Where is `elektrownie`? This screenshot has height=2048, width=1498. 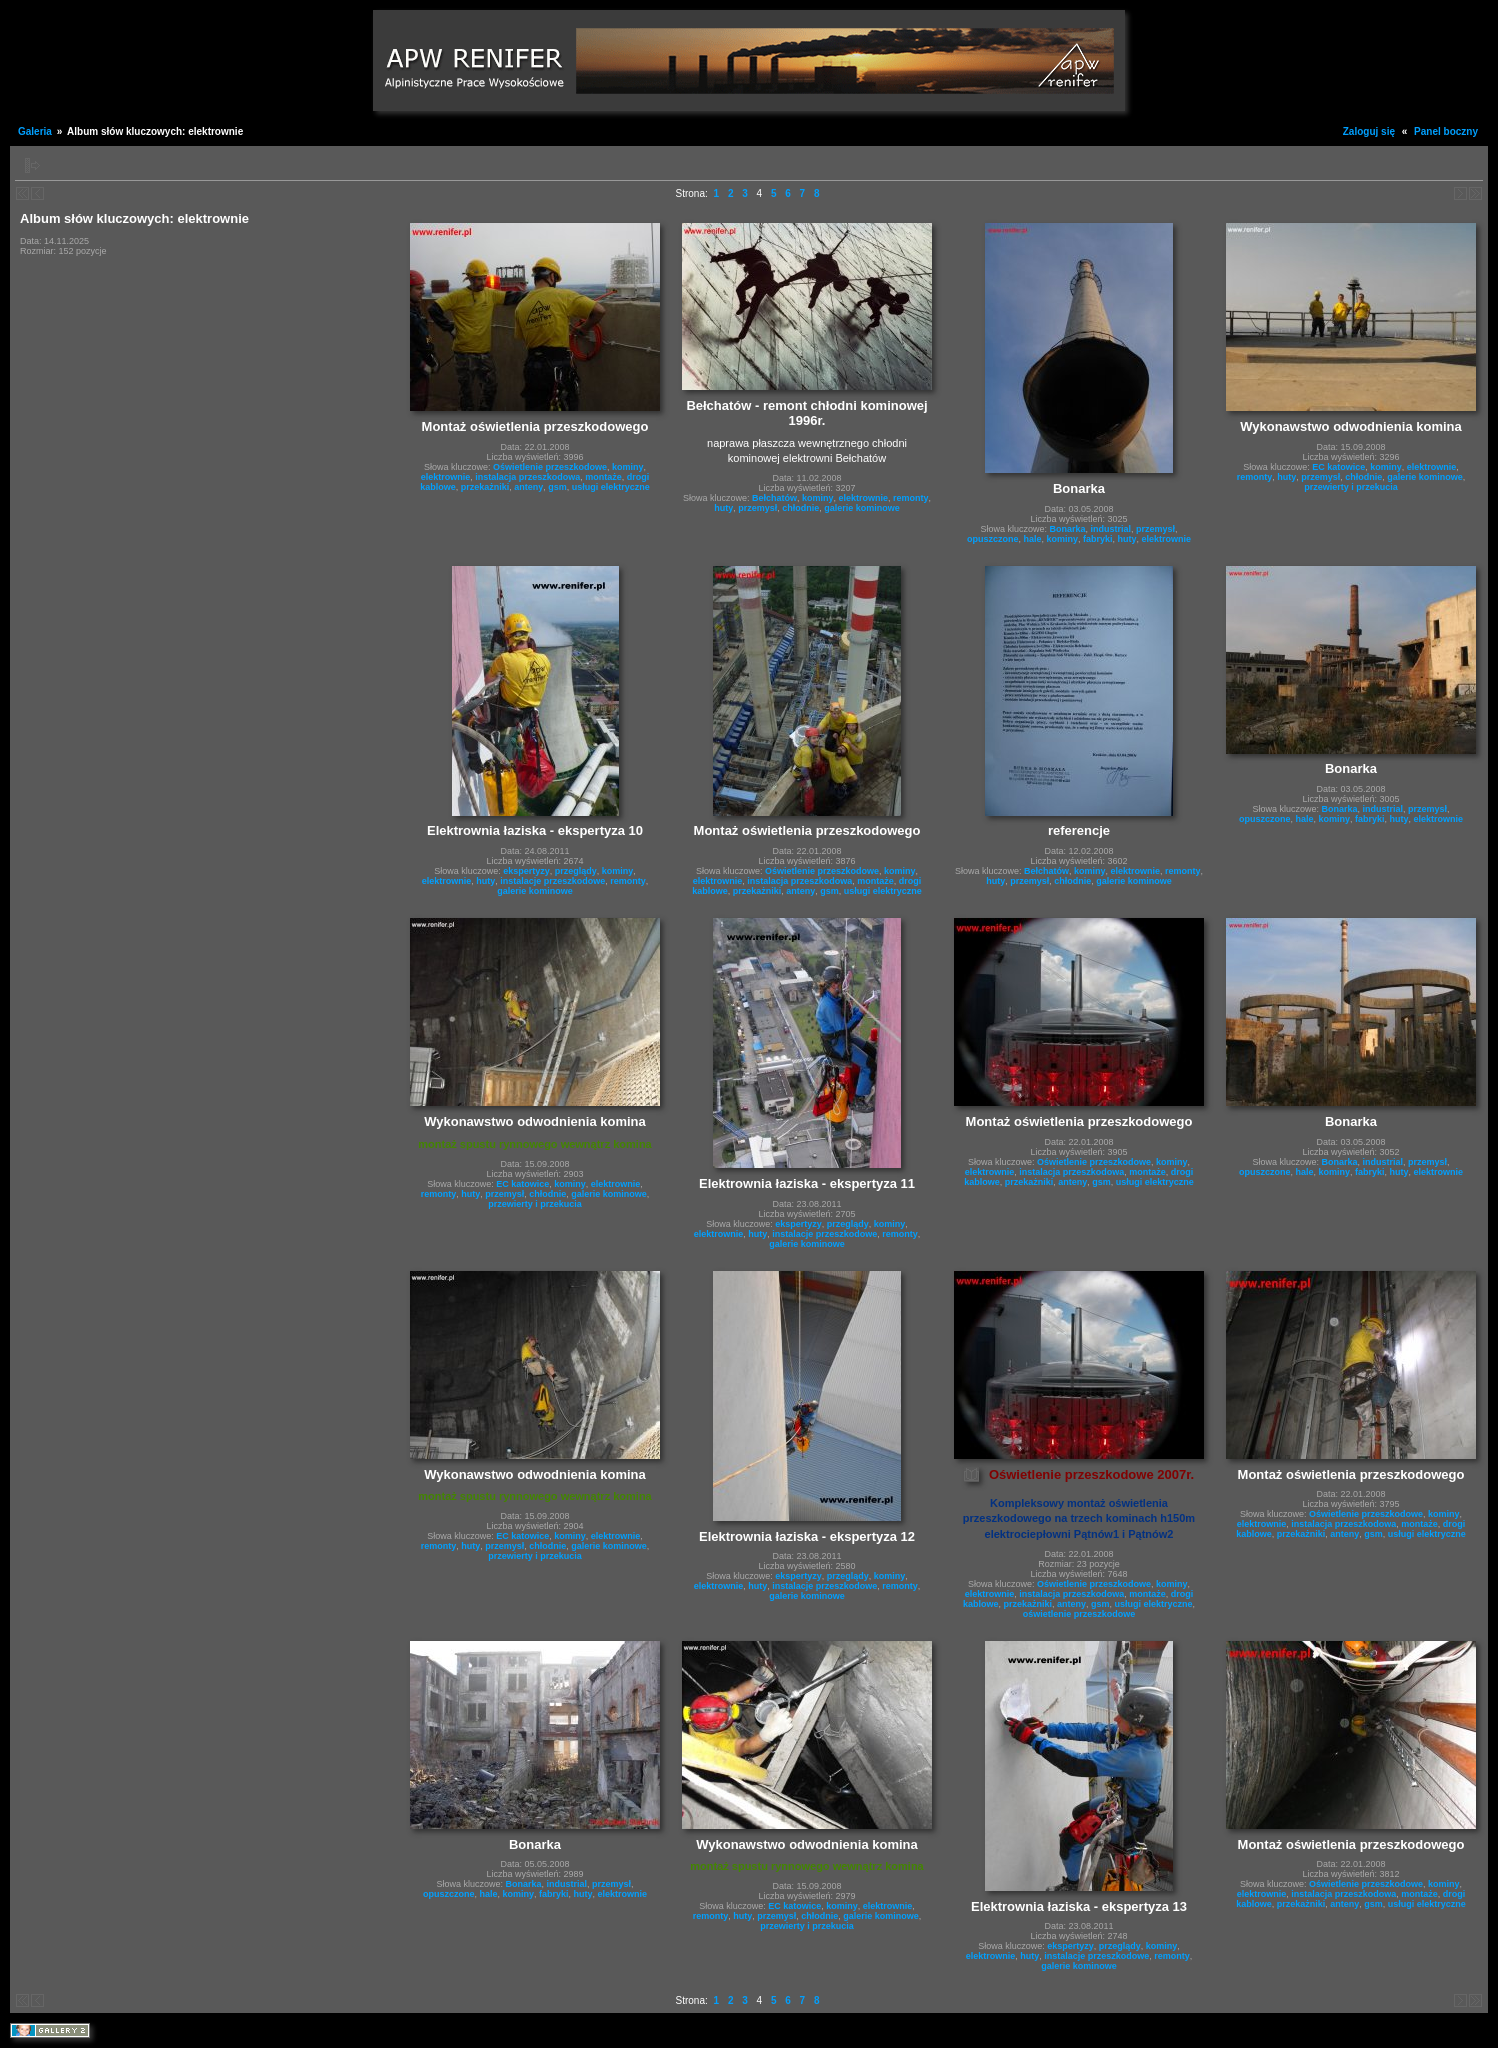 elektrownie is located at coordinates (446, 477).